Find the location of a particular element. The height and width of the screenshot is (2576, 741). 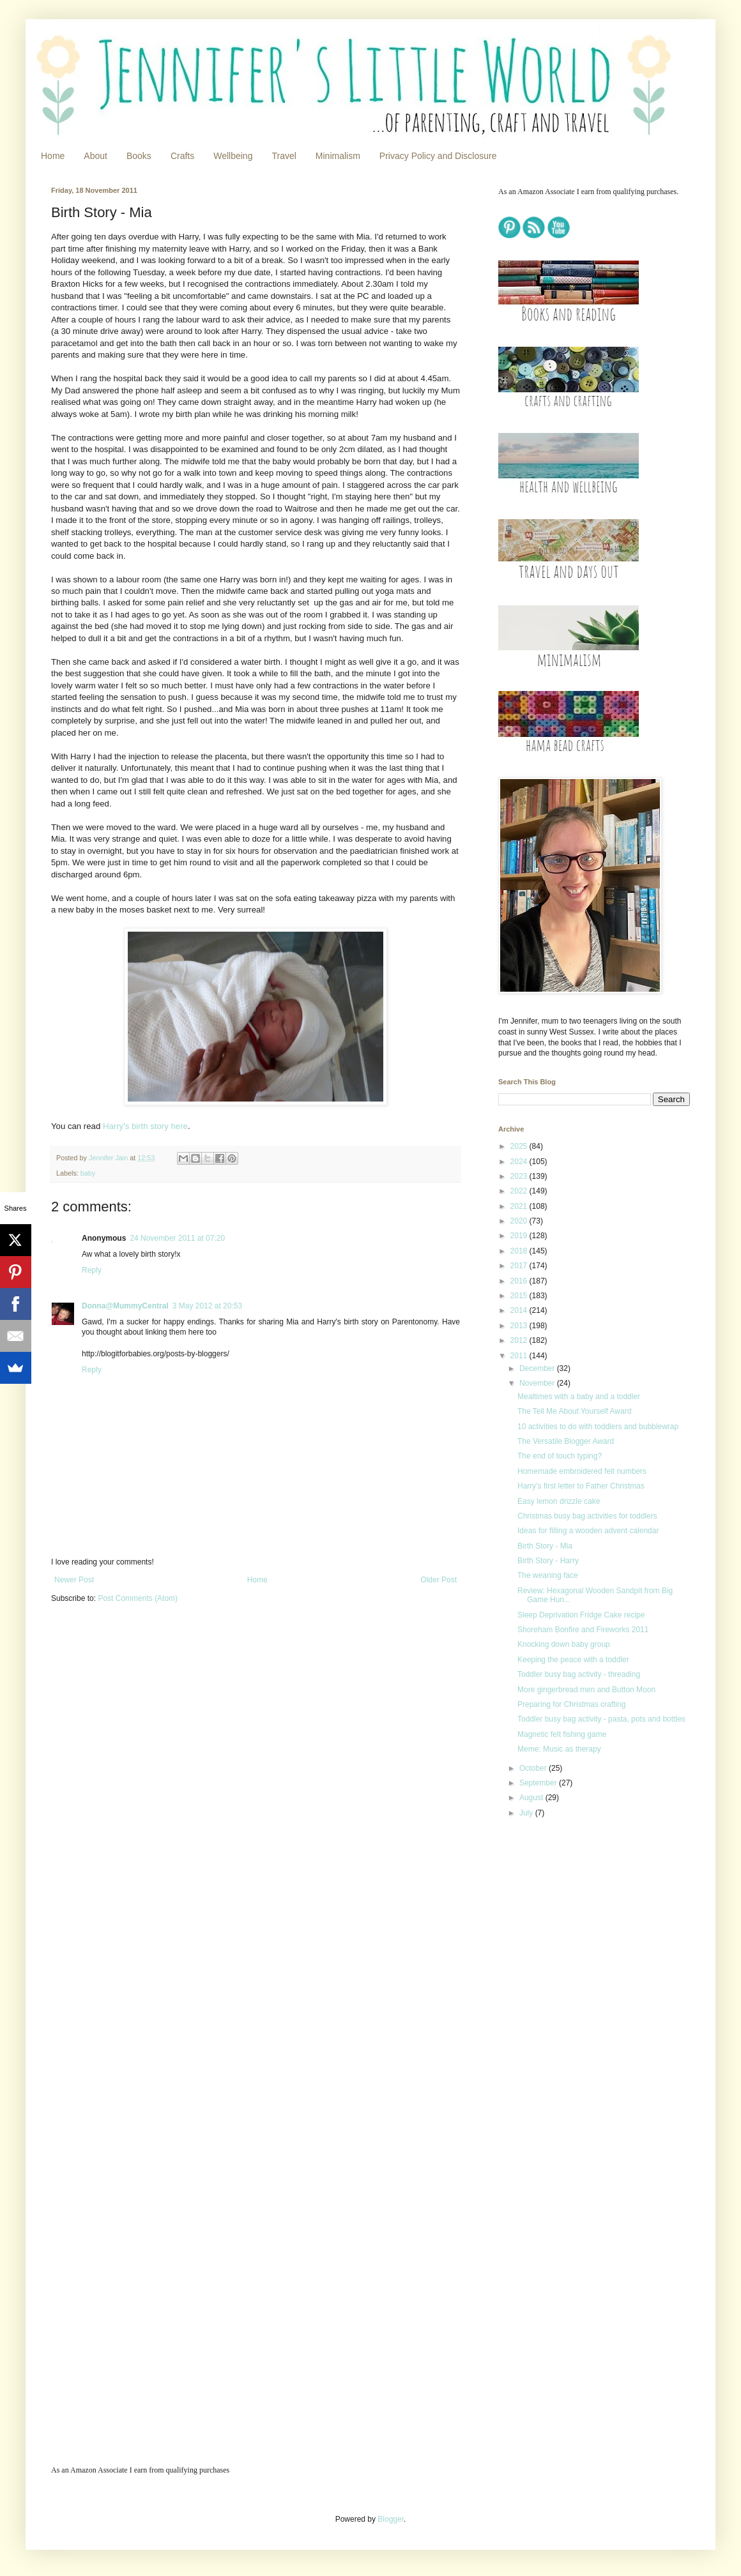

Travel is located at coordinates (283, 156).